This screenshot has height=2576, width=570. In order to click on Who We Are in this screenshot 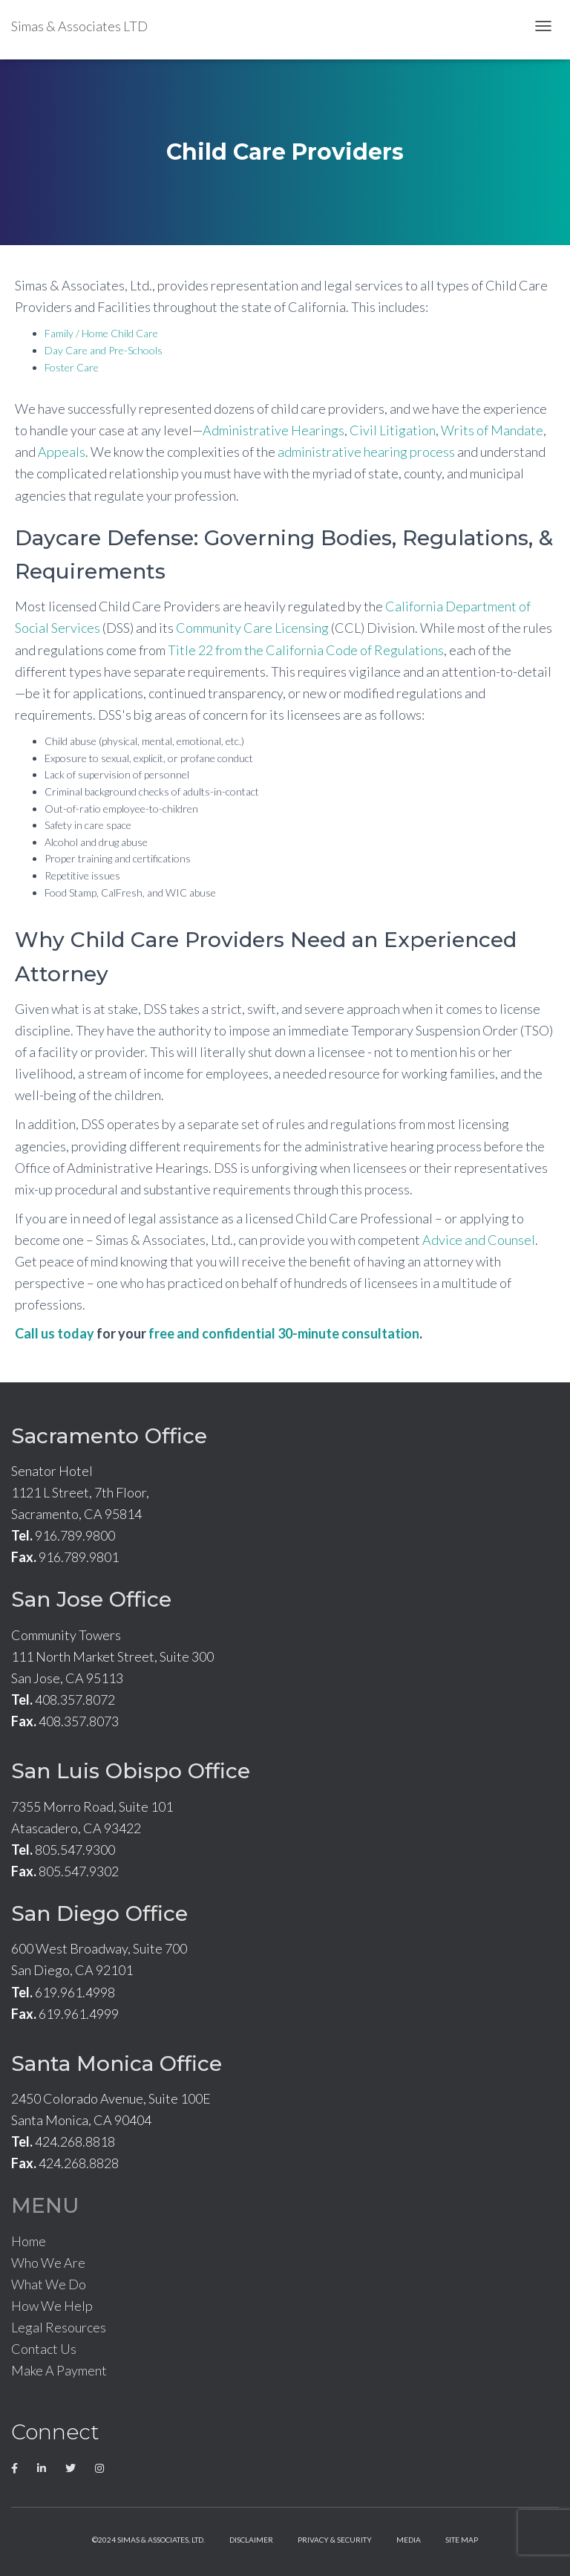, I will do `click(48, 2262)`.